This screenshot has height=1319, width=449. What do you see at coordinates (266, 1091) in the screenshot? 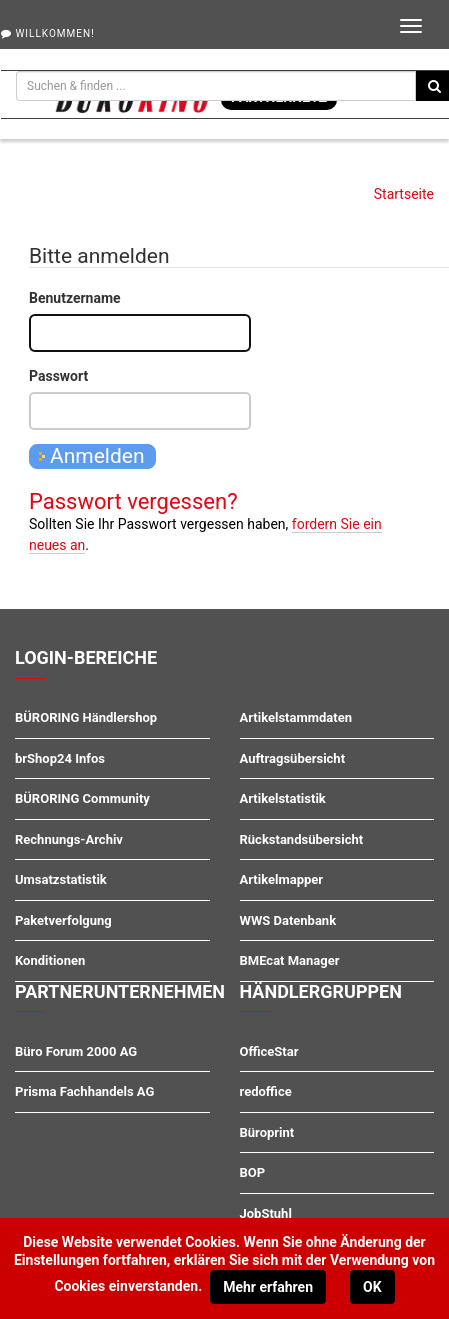
I see `redoffice` at bounding box center [266, 1091].